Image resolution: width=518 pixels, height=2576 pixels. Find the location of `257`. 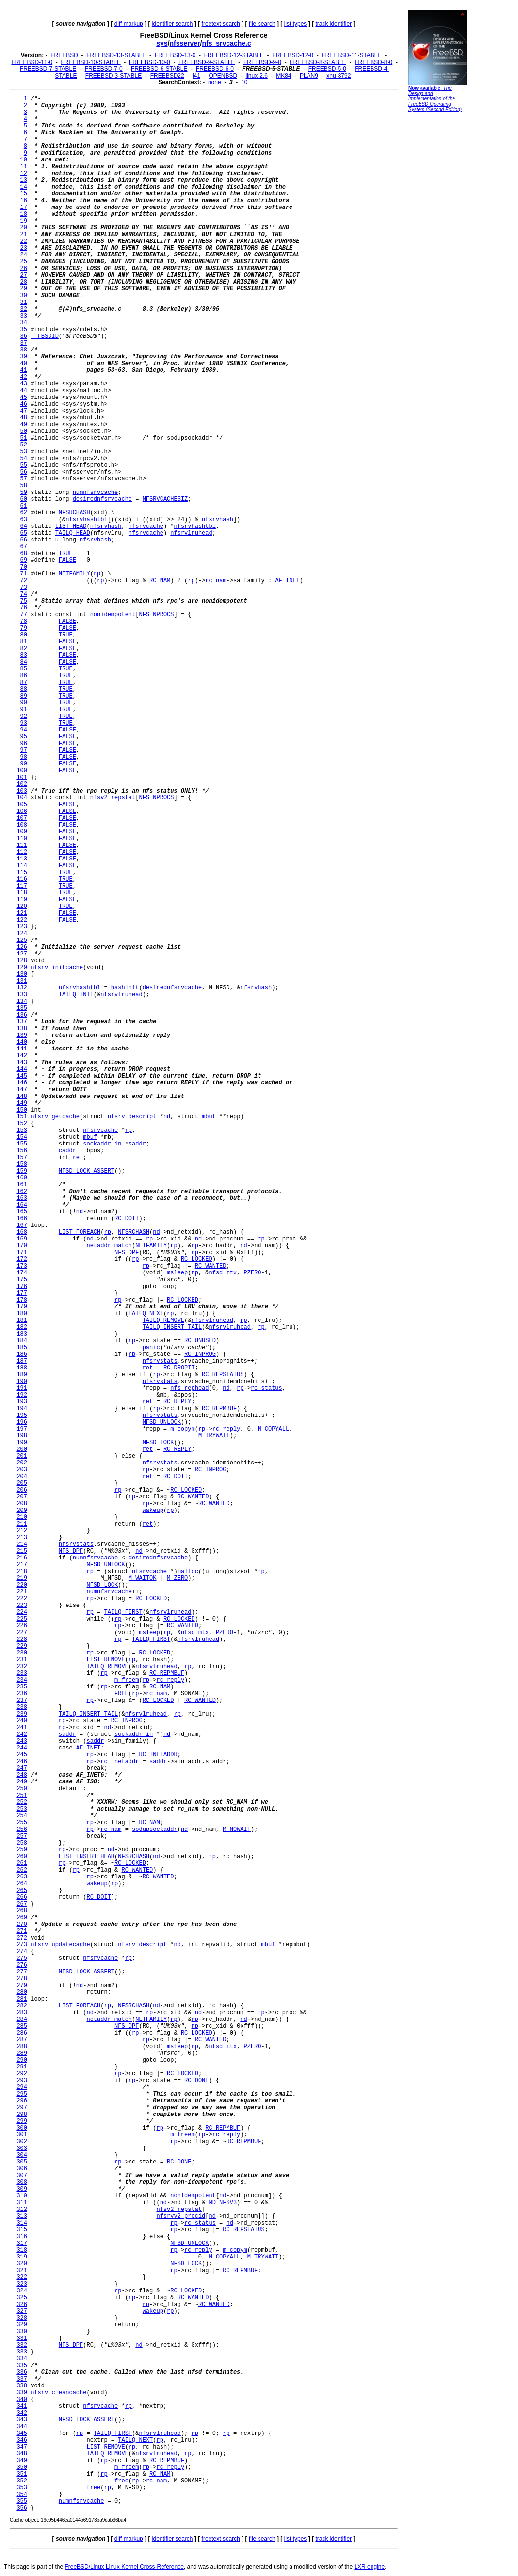

257 is located at coordinates (21, 1836).